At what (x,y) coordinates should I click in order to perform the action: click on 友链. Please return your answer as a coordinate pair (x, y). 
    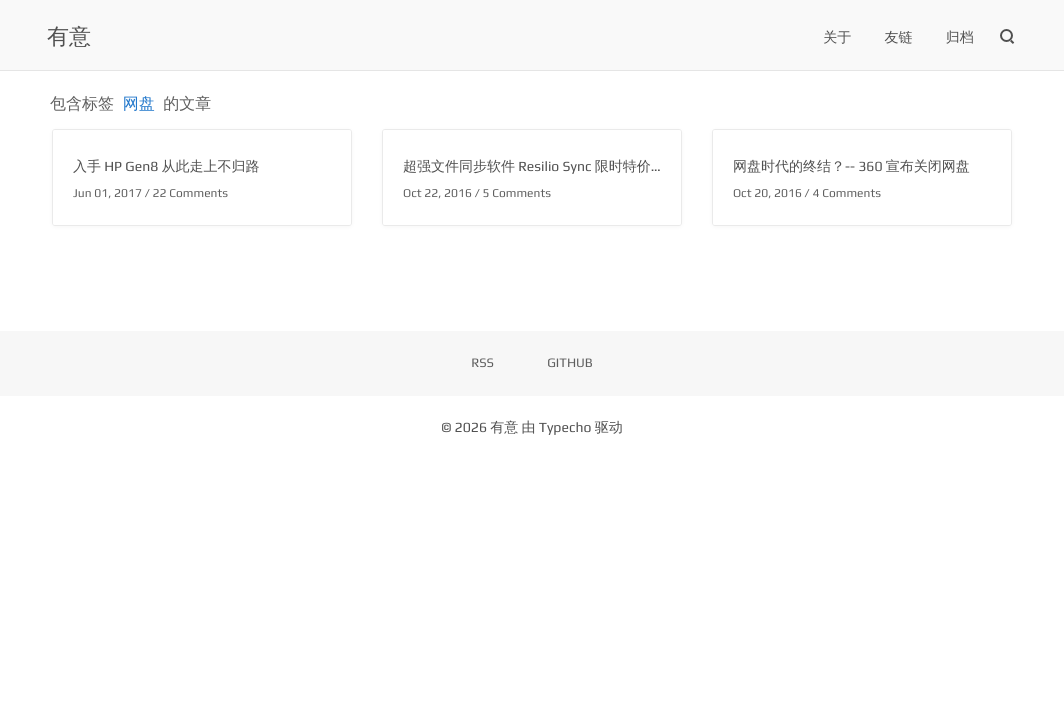
    Looking at the image, I should click on (899, 38).